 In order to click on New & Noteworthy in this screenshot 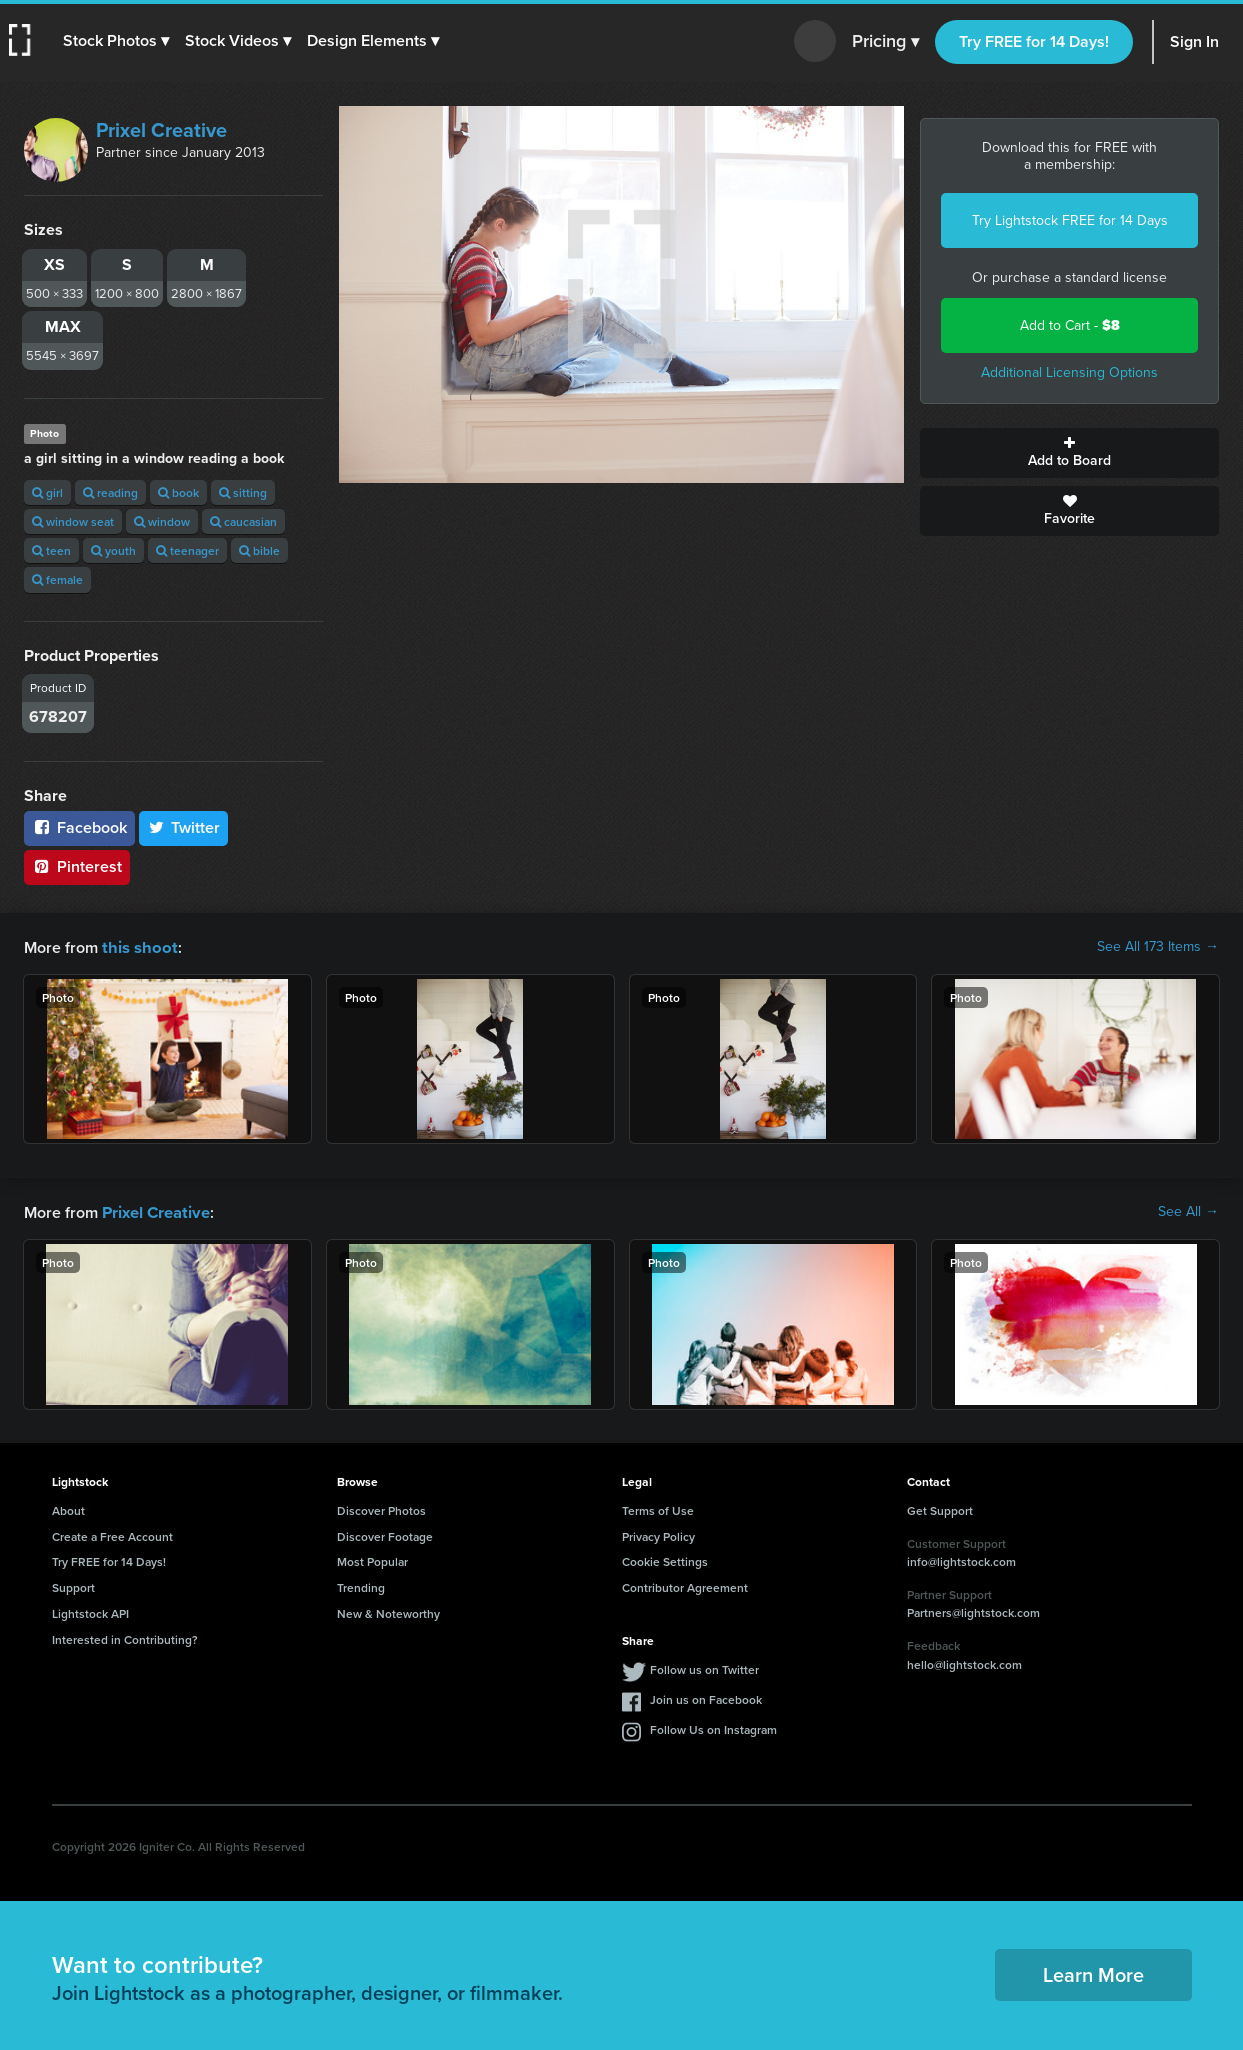, I will do `click(388, 1611)`.